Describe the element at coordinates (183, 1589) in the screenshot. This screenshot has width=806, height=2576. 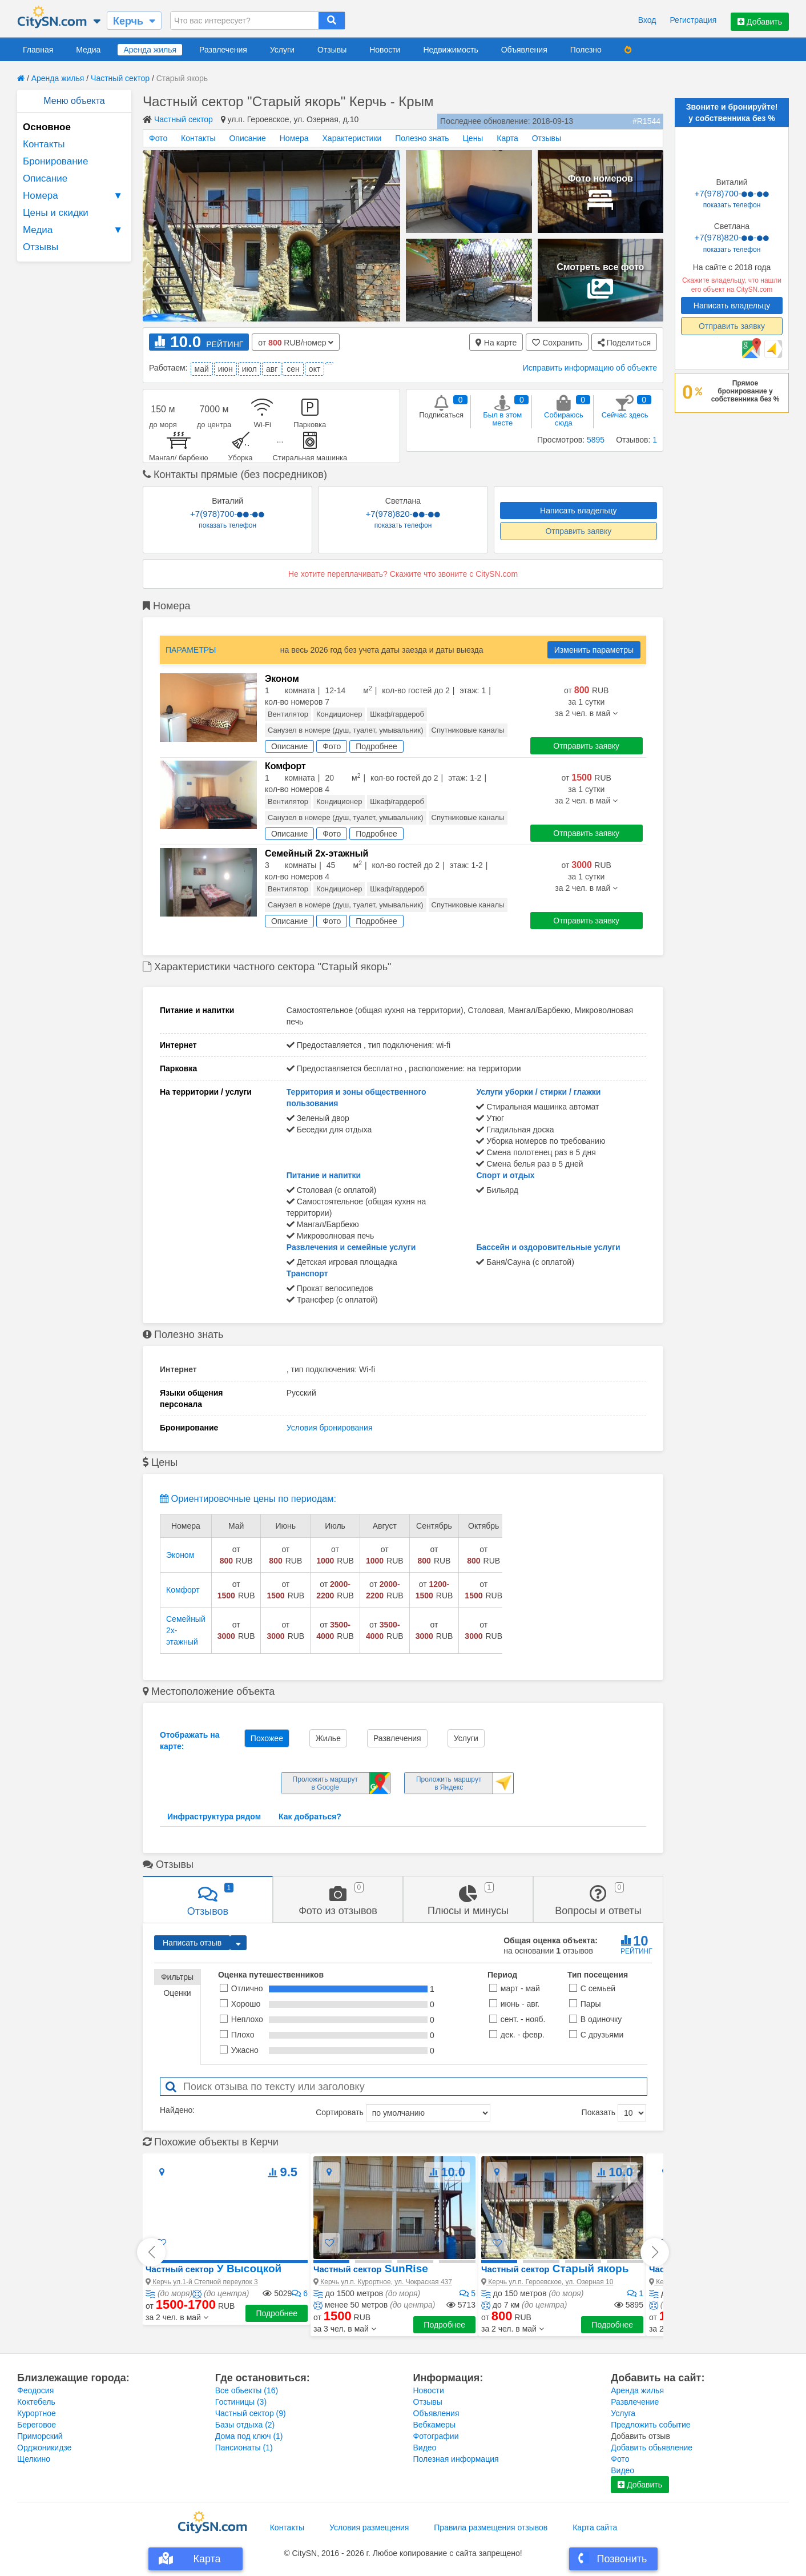
I see `Комфорт` at that location.